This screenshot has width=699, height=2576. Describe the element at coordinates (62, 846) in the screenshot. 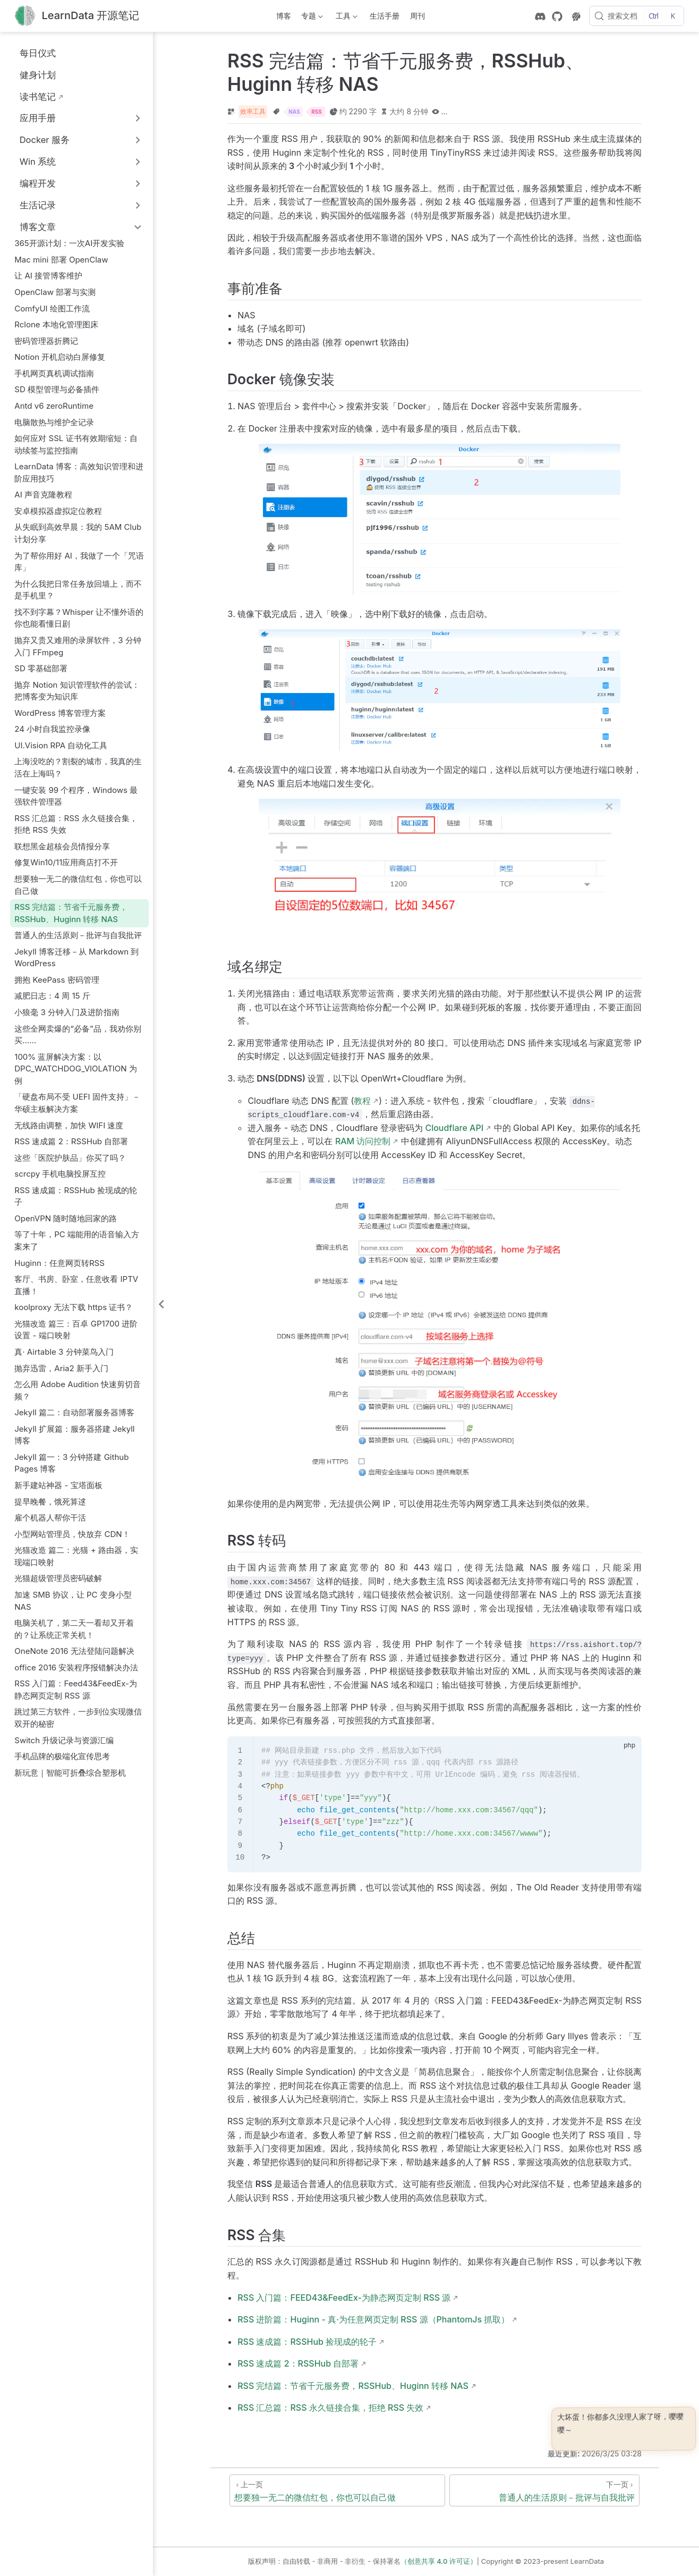

I see `联想黑金超核会员情报分享` at that location.